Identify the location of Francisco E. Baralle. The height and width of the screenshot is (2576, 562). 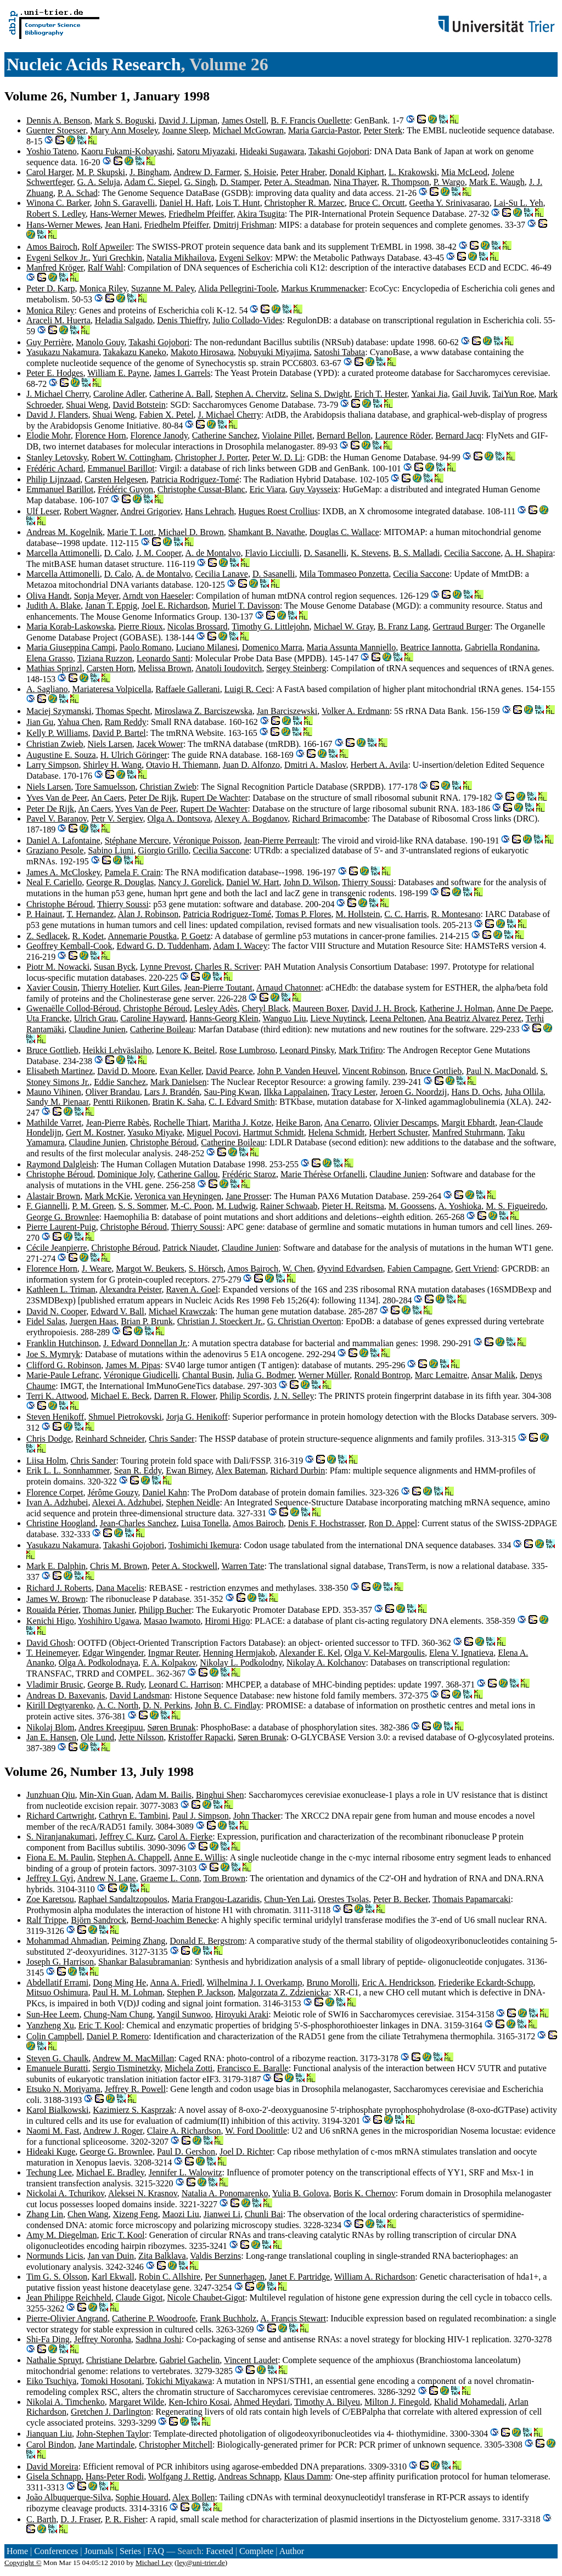
(253, 2068).